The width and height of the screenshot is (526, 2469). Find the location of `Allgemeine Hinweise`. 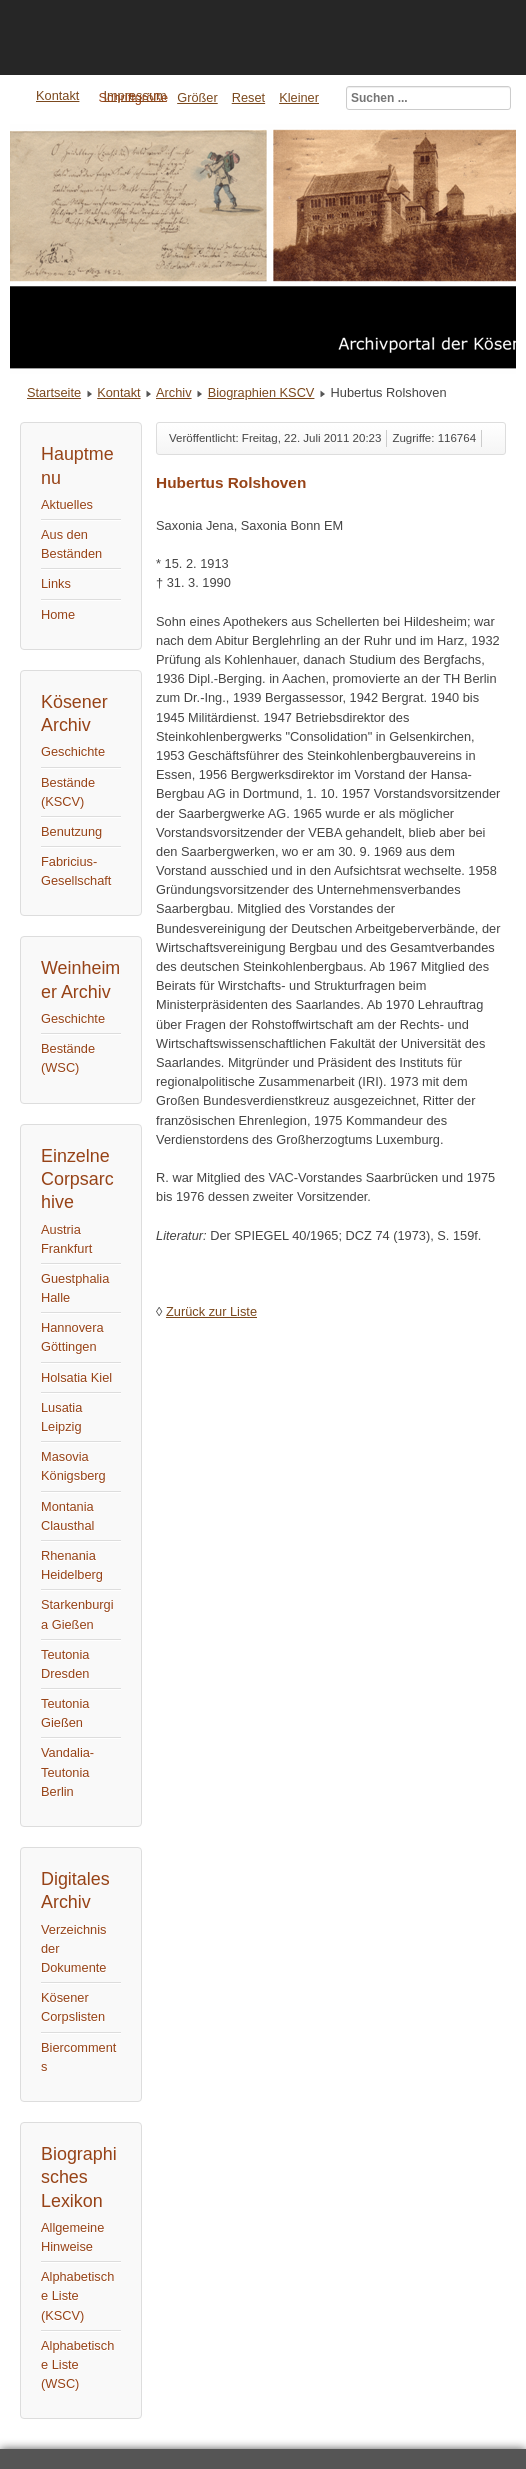

Allgemeine Hinweise is located at coordinates (72, 2237).